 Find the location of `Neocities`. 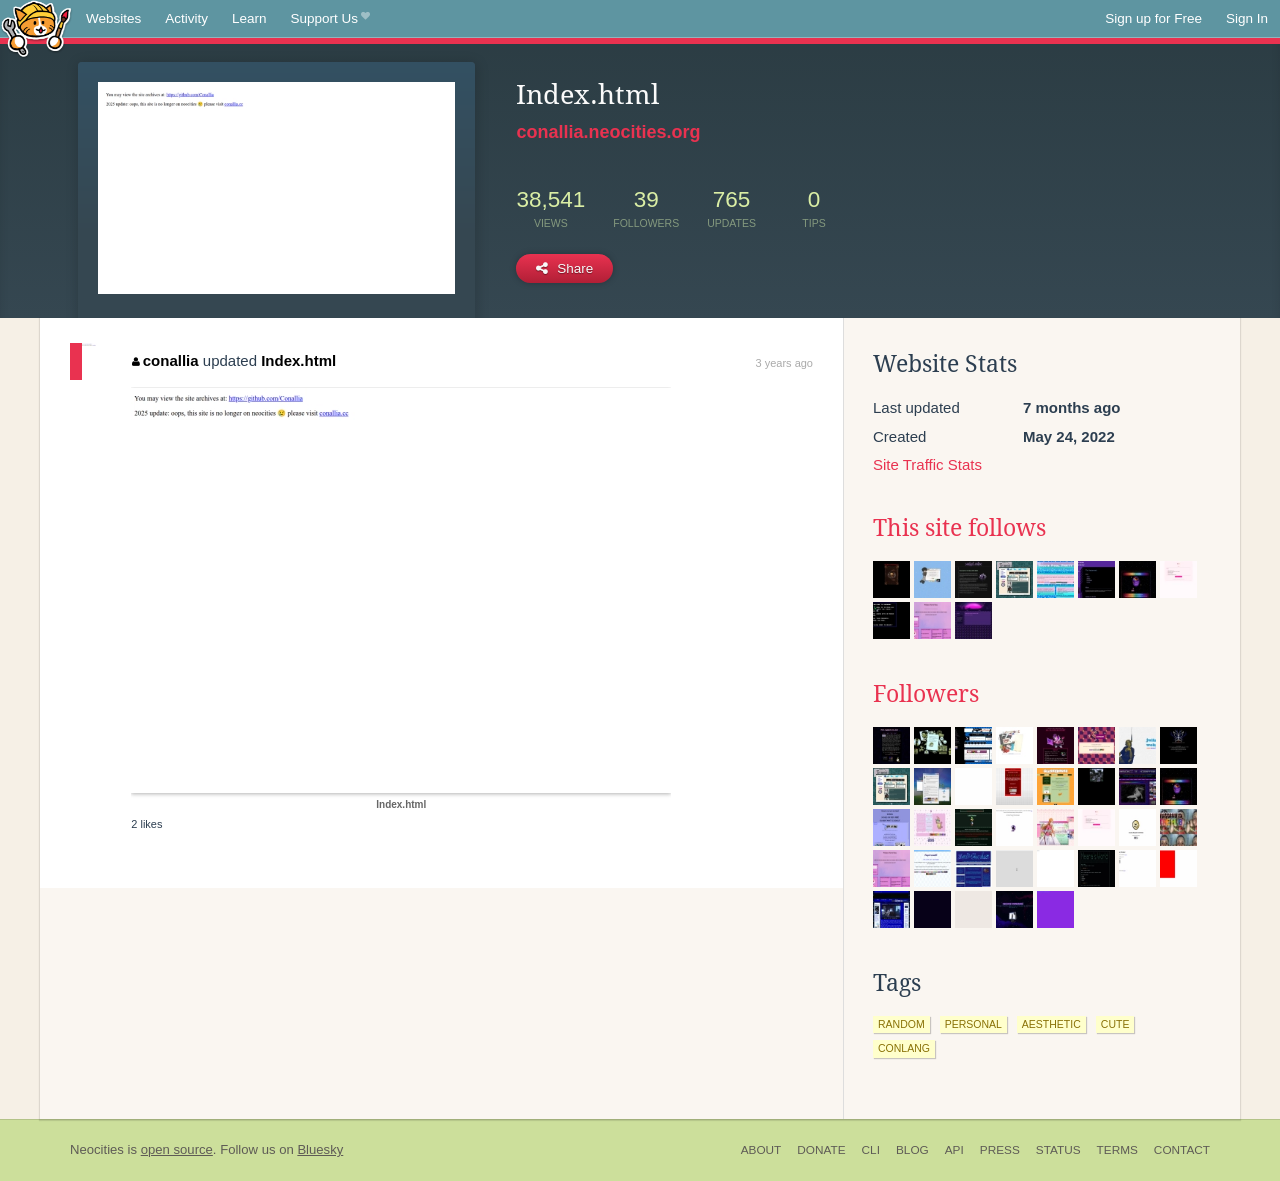

Neocities is located at coordinates (97, 1149).